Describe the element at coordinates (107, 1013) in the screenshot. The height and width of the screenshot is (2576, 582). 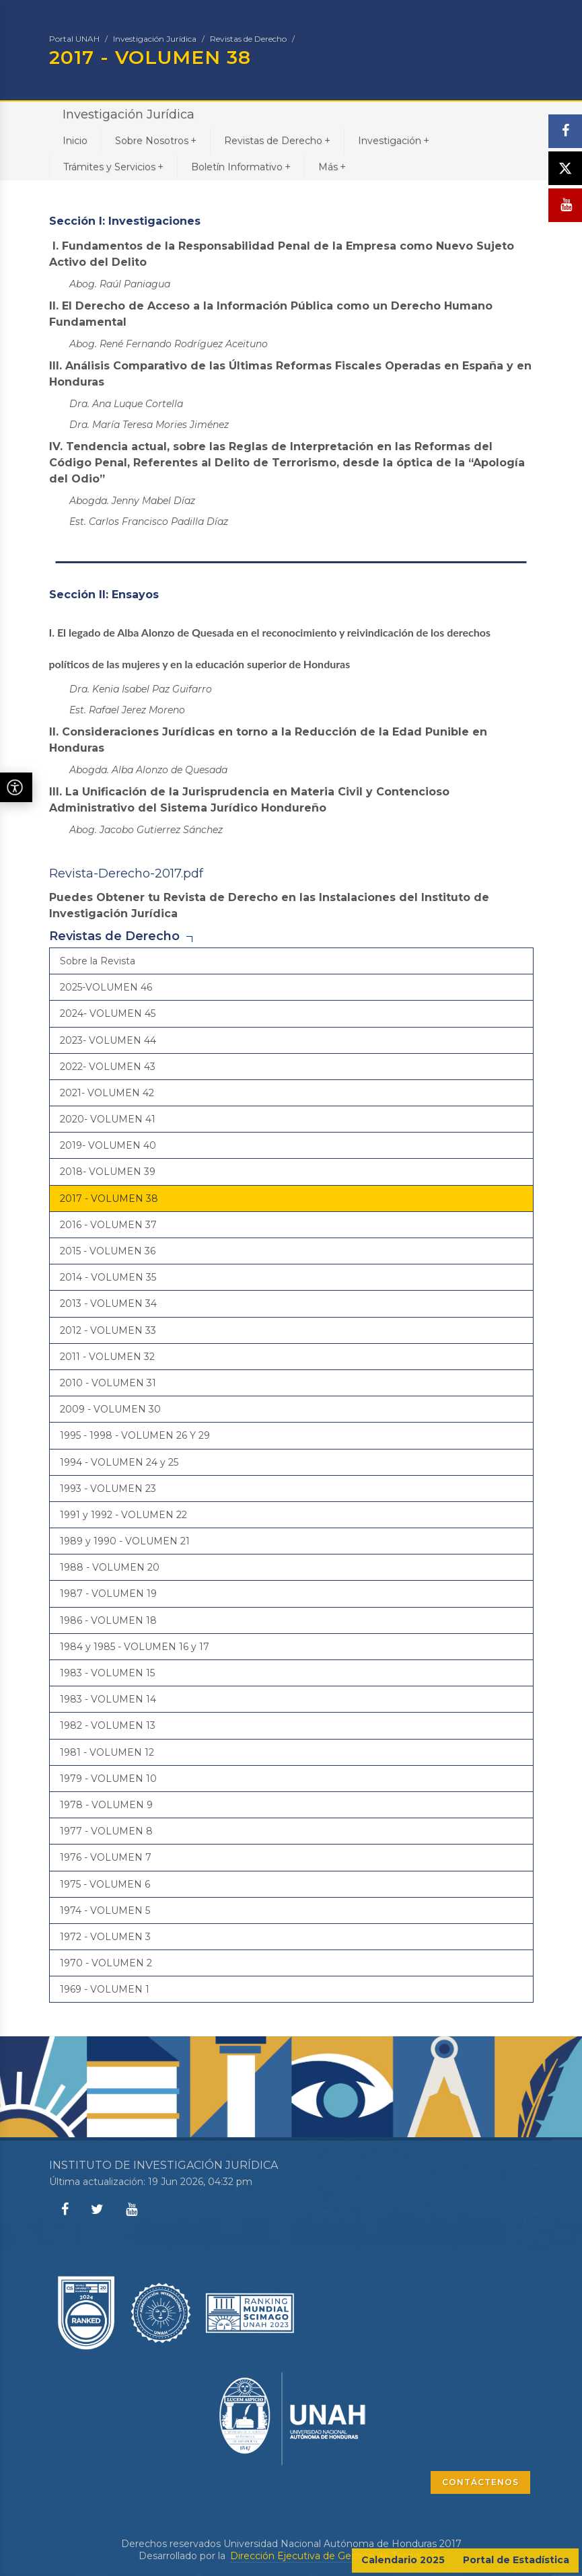
I see `2024- VOLUMEN 45` at that location.